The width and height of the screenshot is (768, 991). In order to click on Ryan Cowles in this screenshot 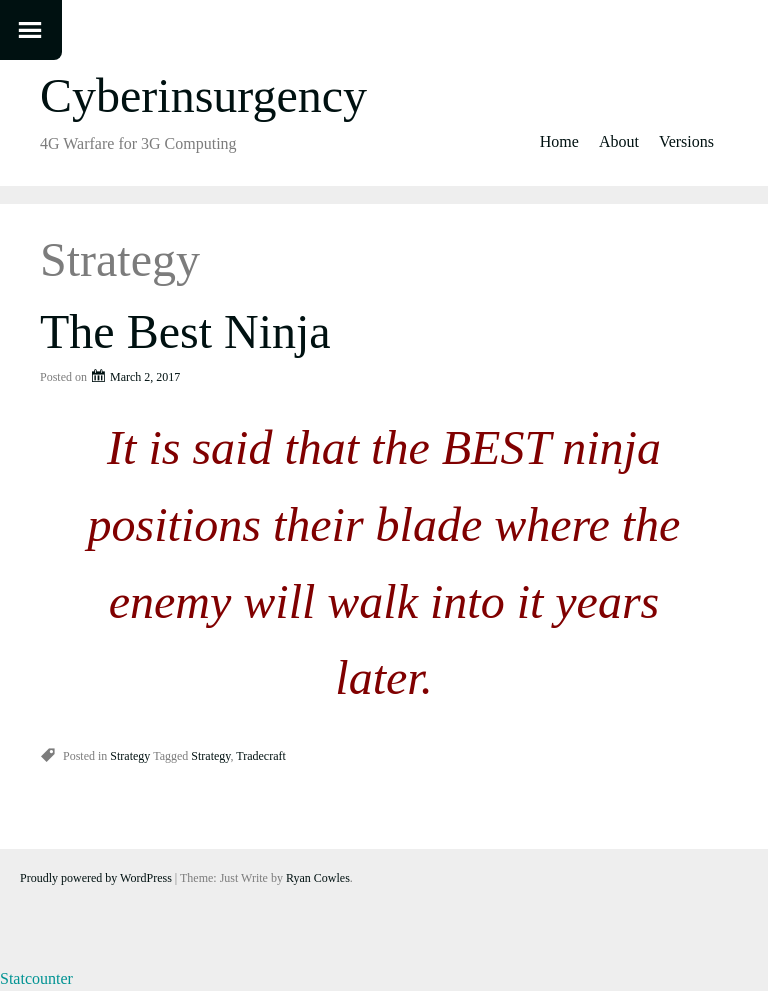, I will do `click(318, 878)`.